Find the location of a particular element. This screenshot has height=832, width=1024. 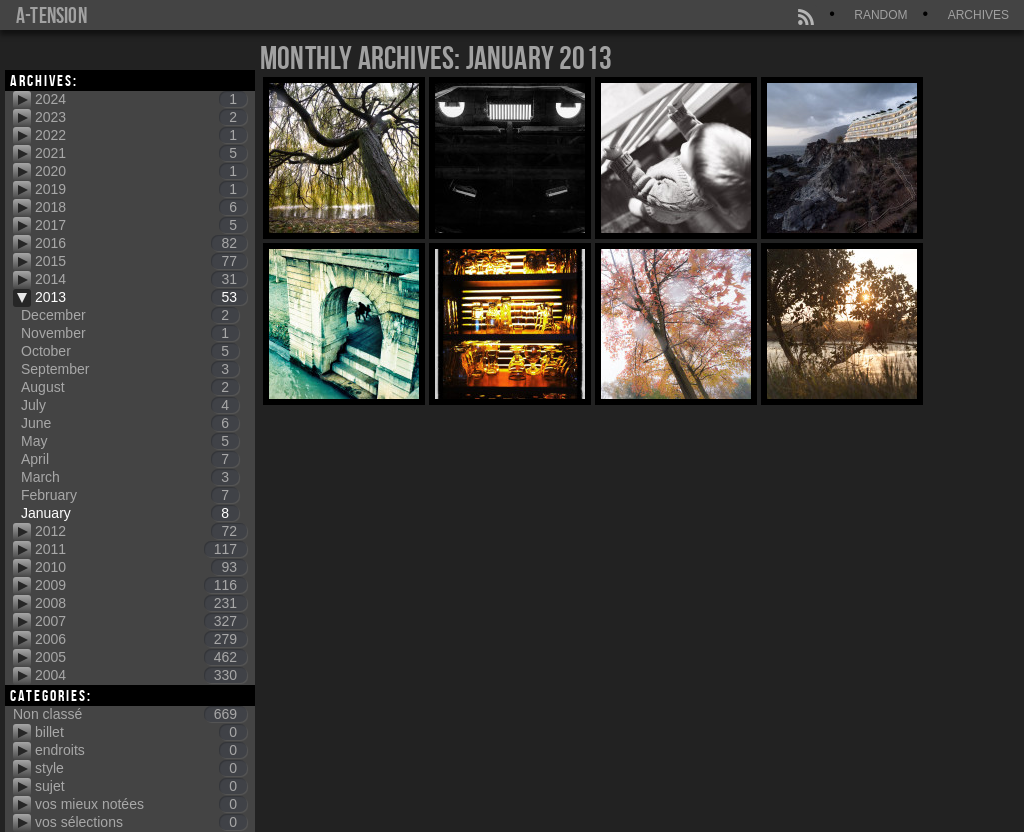

Archives is located at coordinates (978, 15).